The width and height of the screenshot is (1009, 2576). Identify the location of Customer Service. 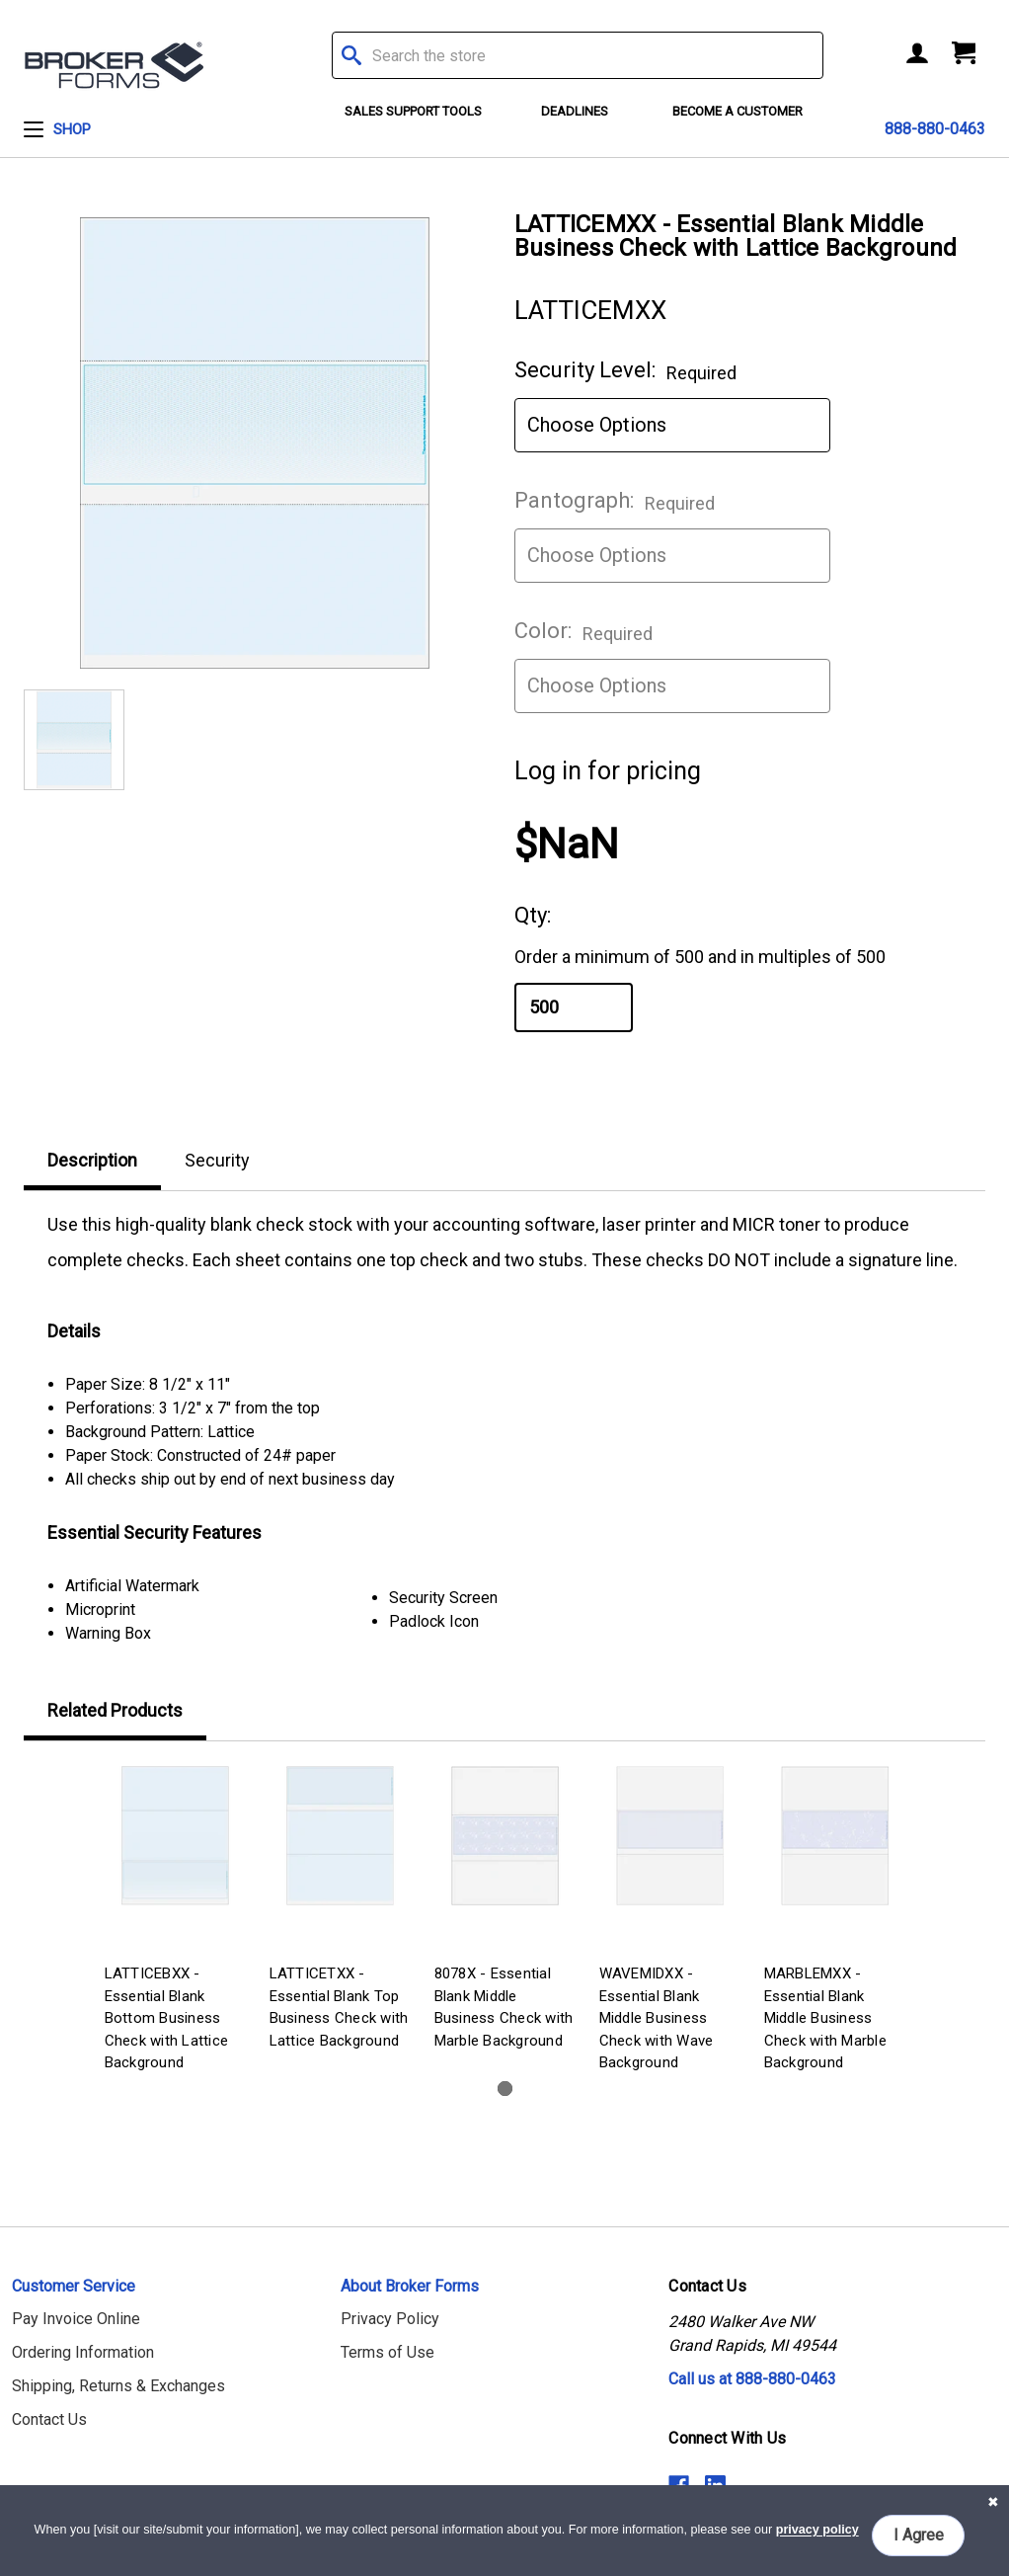
(73, 2286).